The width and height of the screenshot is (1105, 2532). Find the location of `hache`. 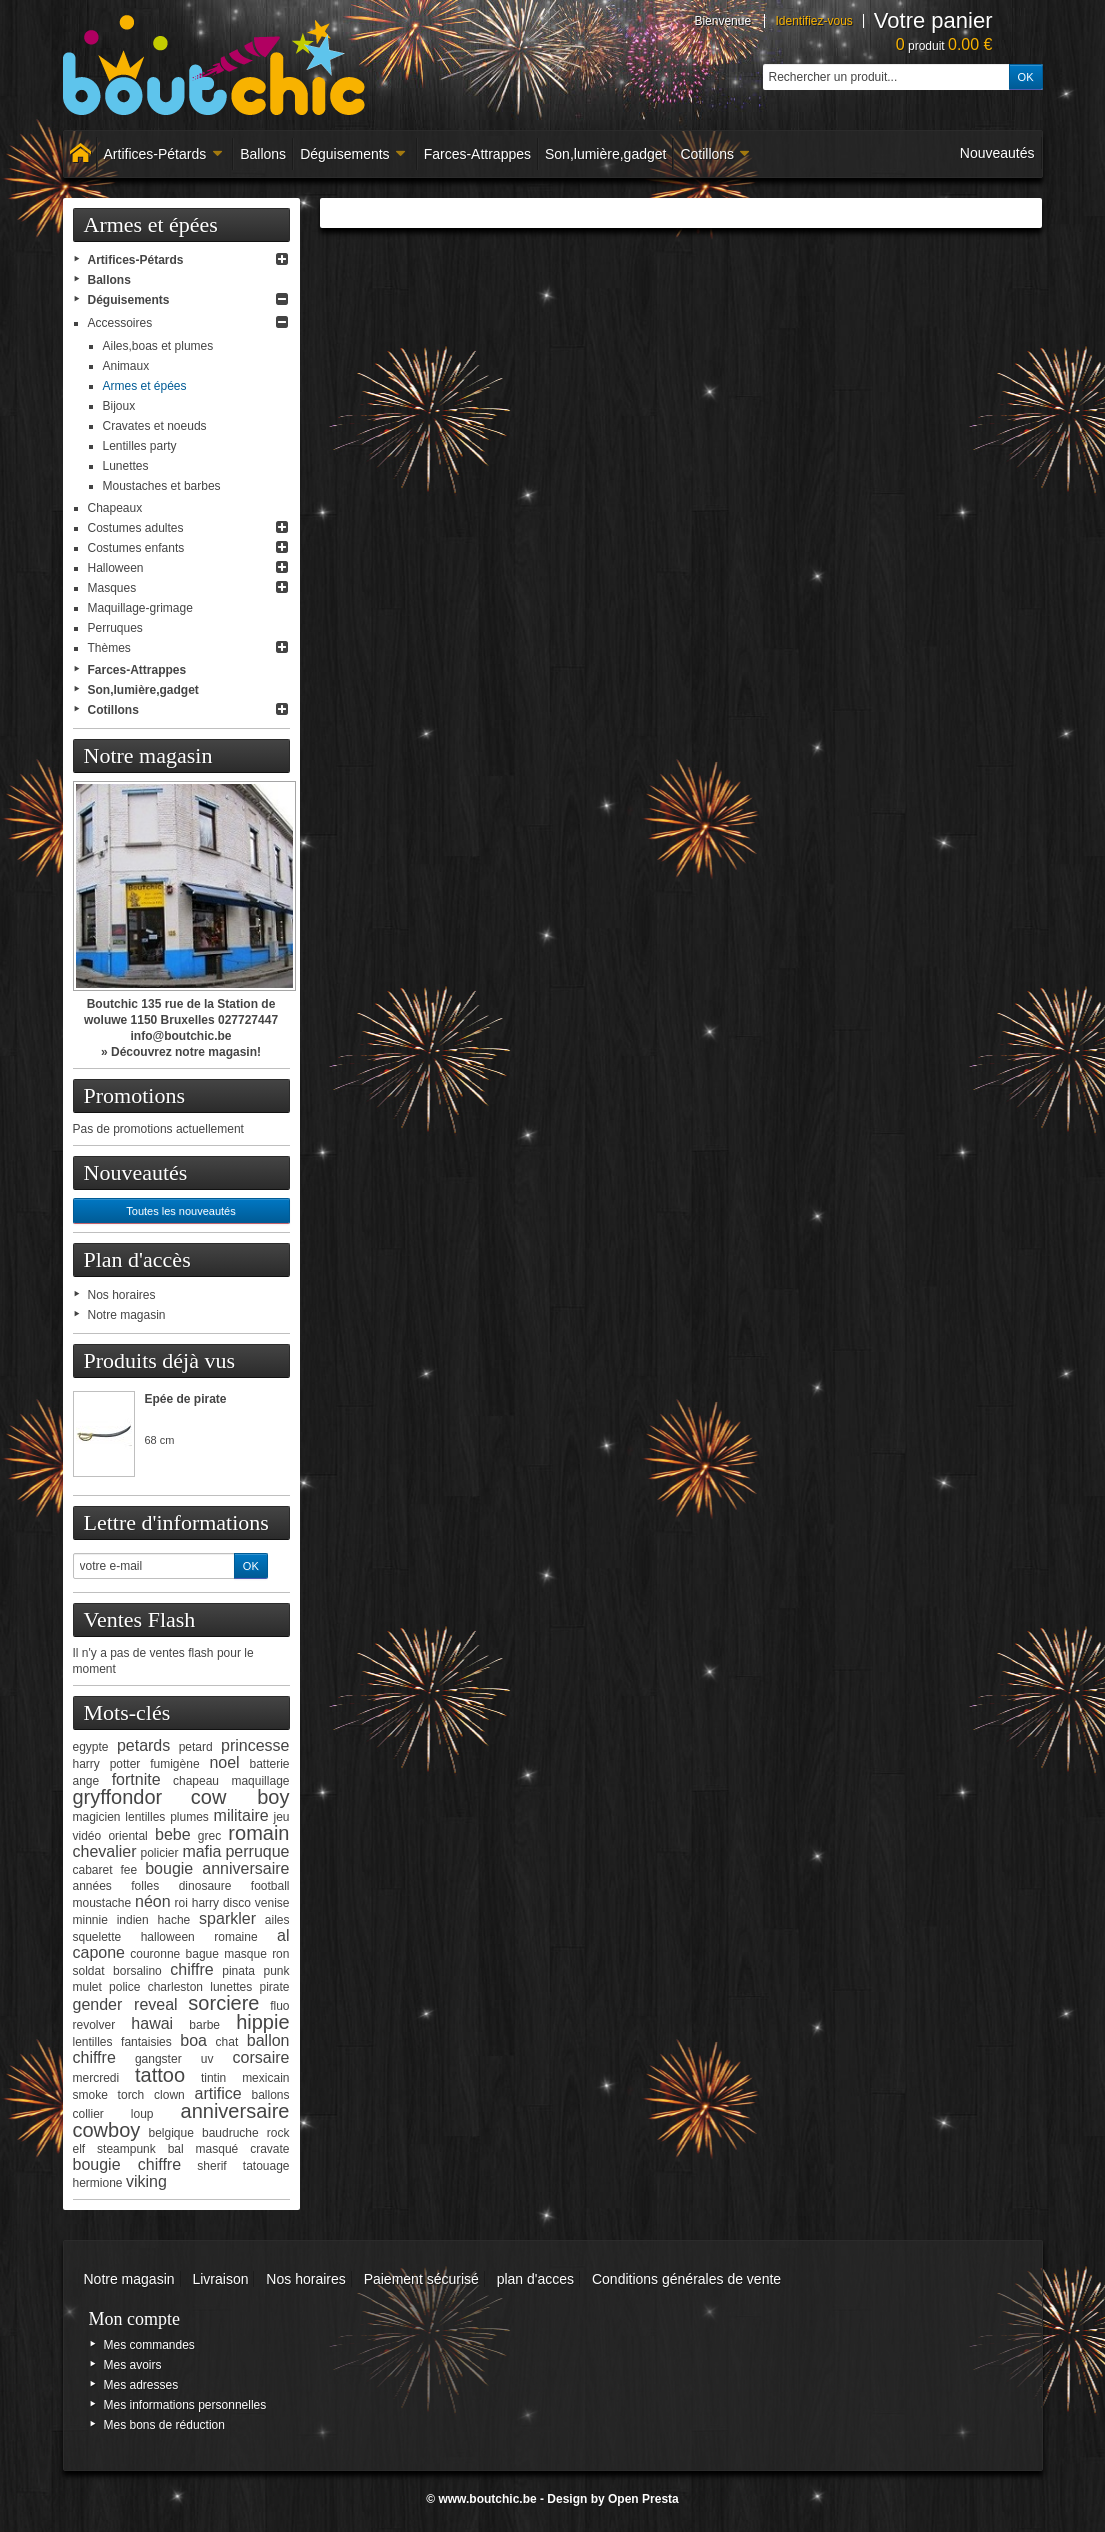

hache is located at coordinates (174, 1920).